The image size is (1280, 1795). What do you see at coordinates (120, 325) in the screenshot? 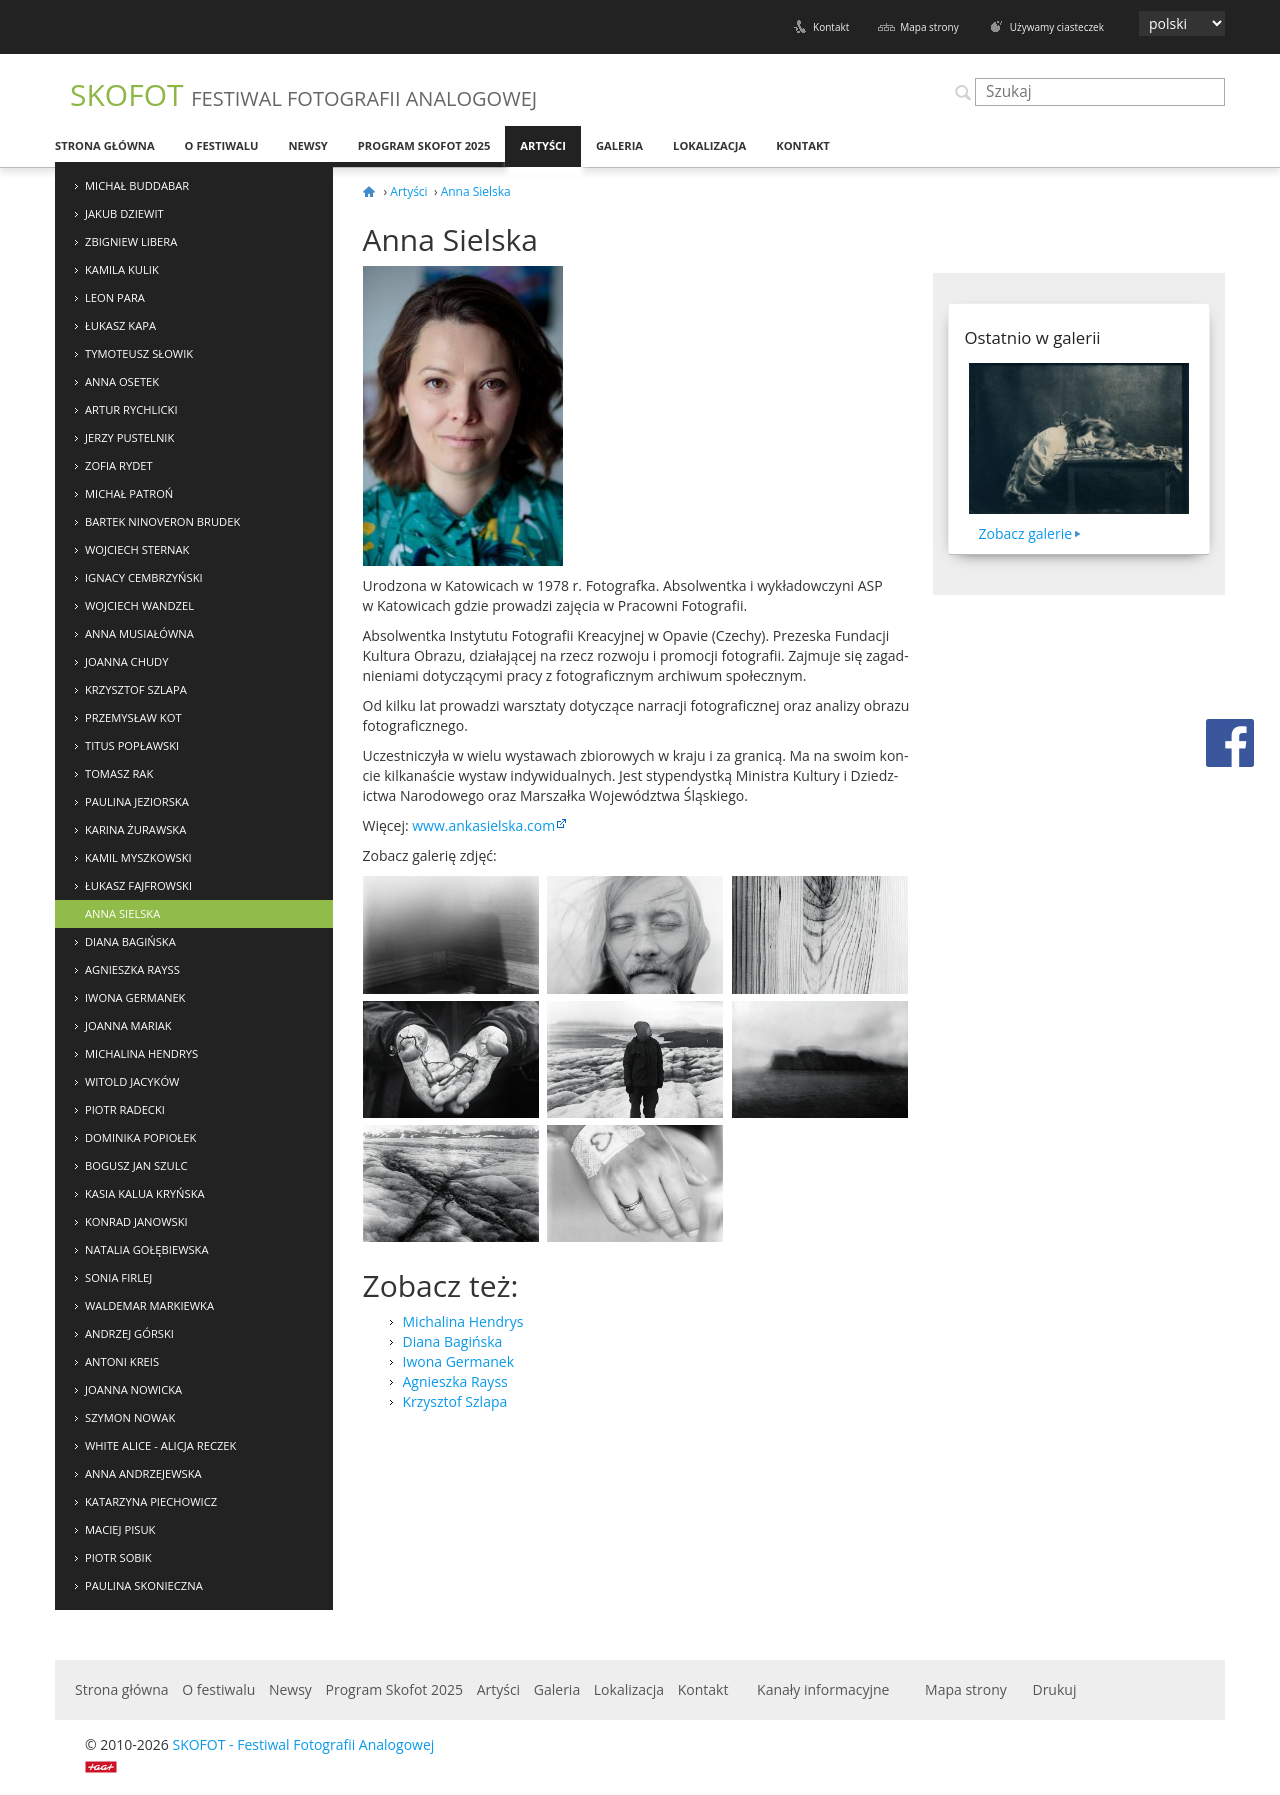
I see `Łukasz Kapa` at bounding box center [120, 325].